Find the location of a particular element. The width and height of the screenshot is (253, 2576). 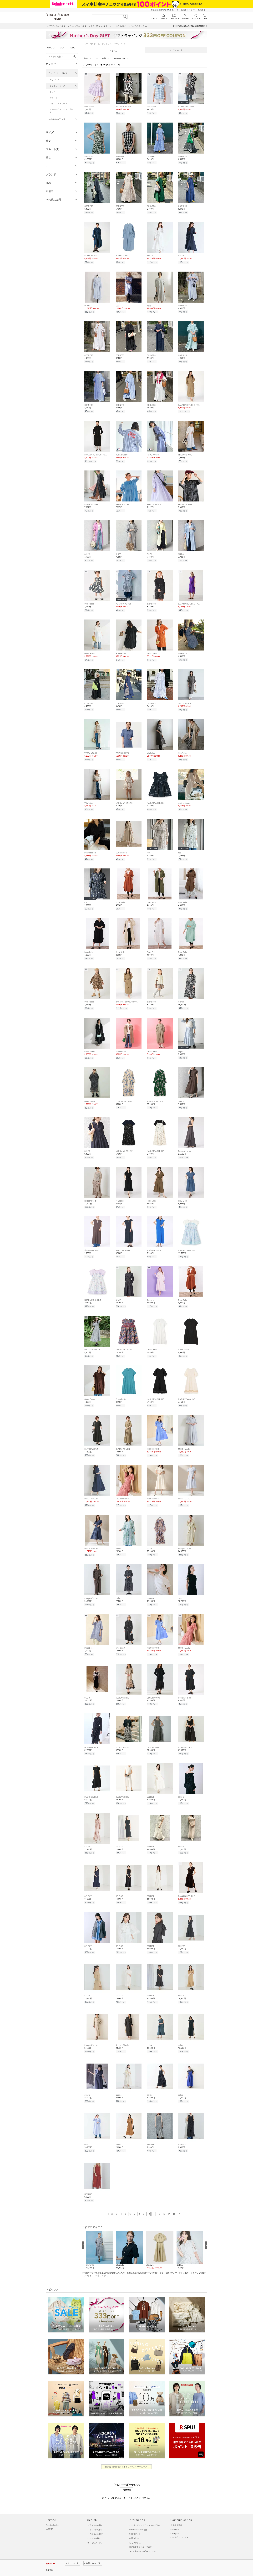

10 is located at coordinates (148, 2193).